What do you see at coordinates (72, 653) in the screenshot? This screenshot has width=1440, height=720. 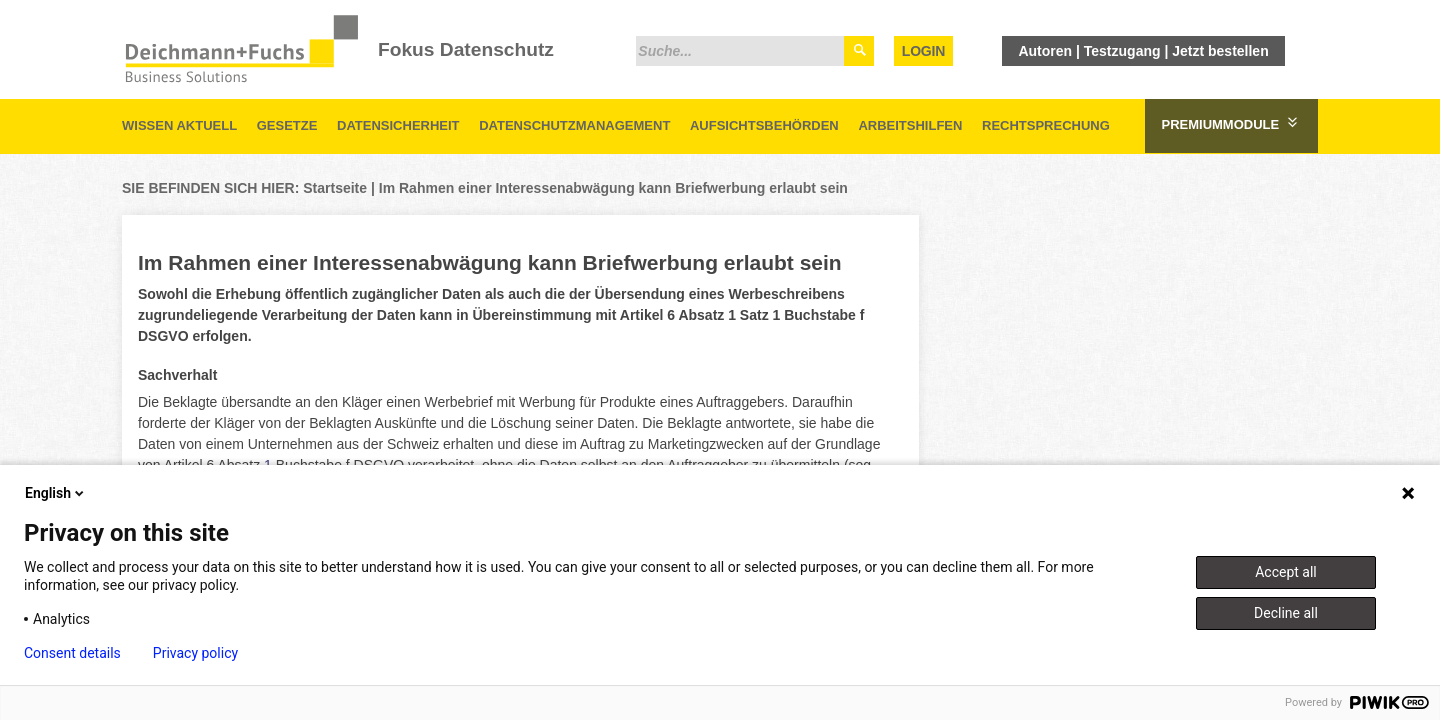 I see `Consent details` at bounding box center [72, 653].